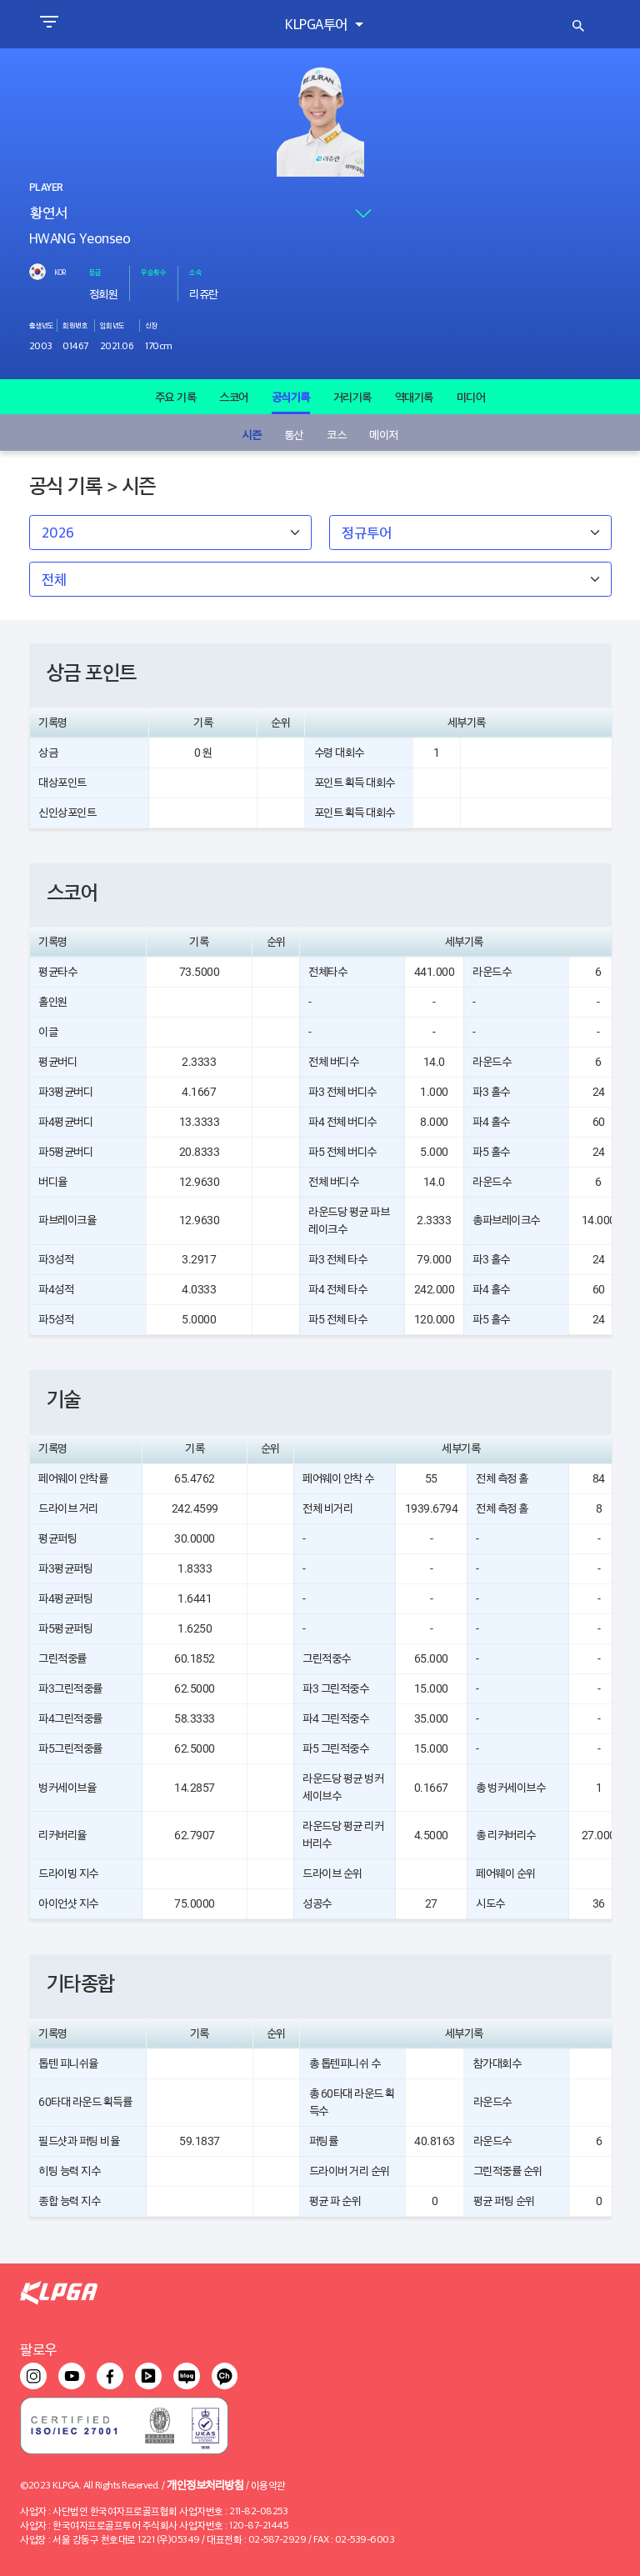  I want to click on 코스, so click(336, 434).